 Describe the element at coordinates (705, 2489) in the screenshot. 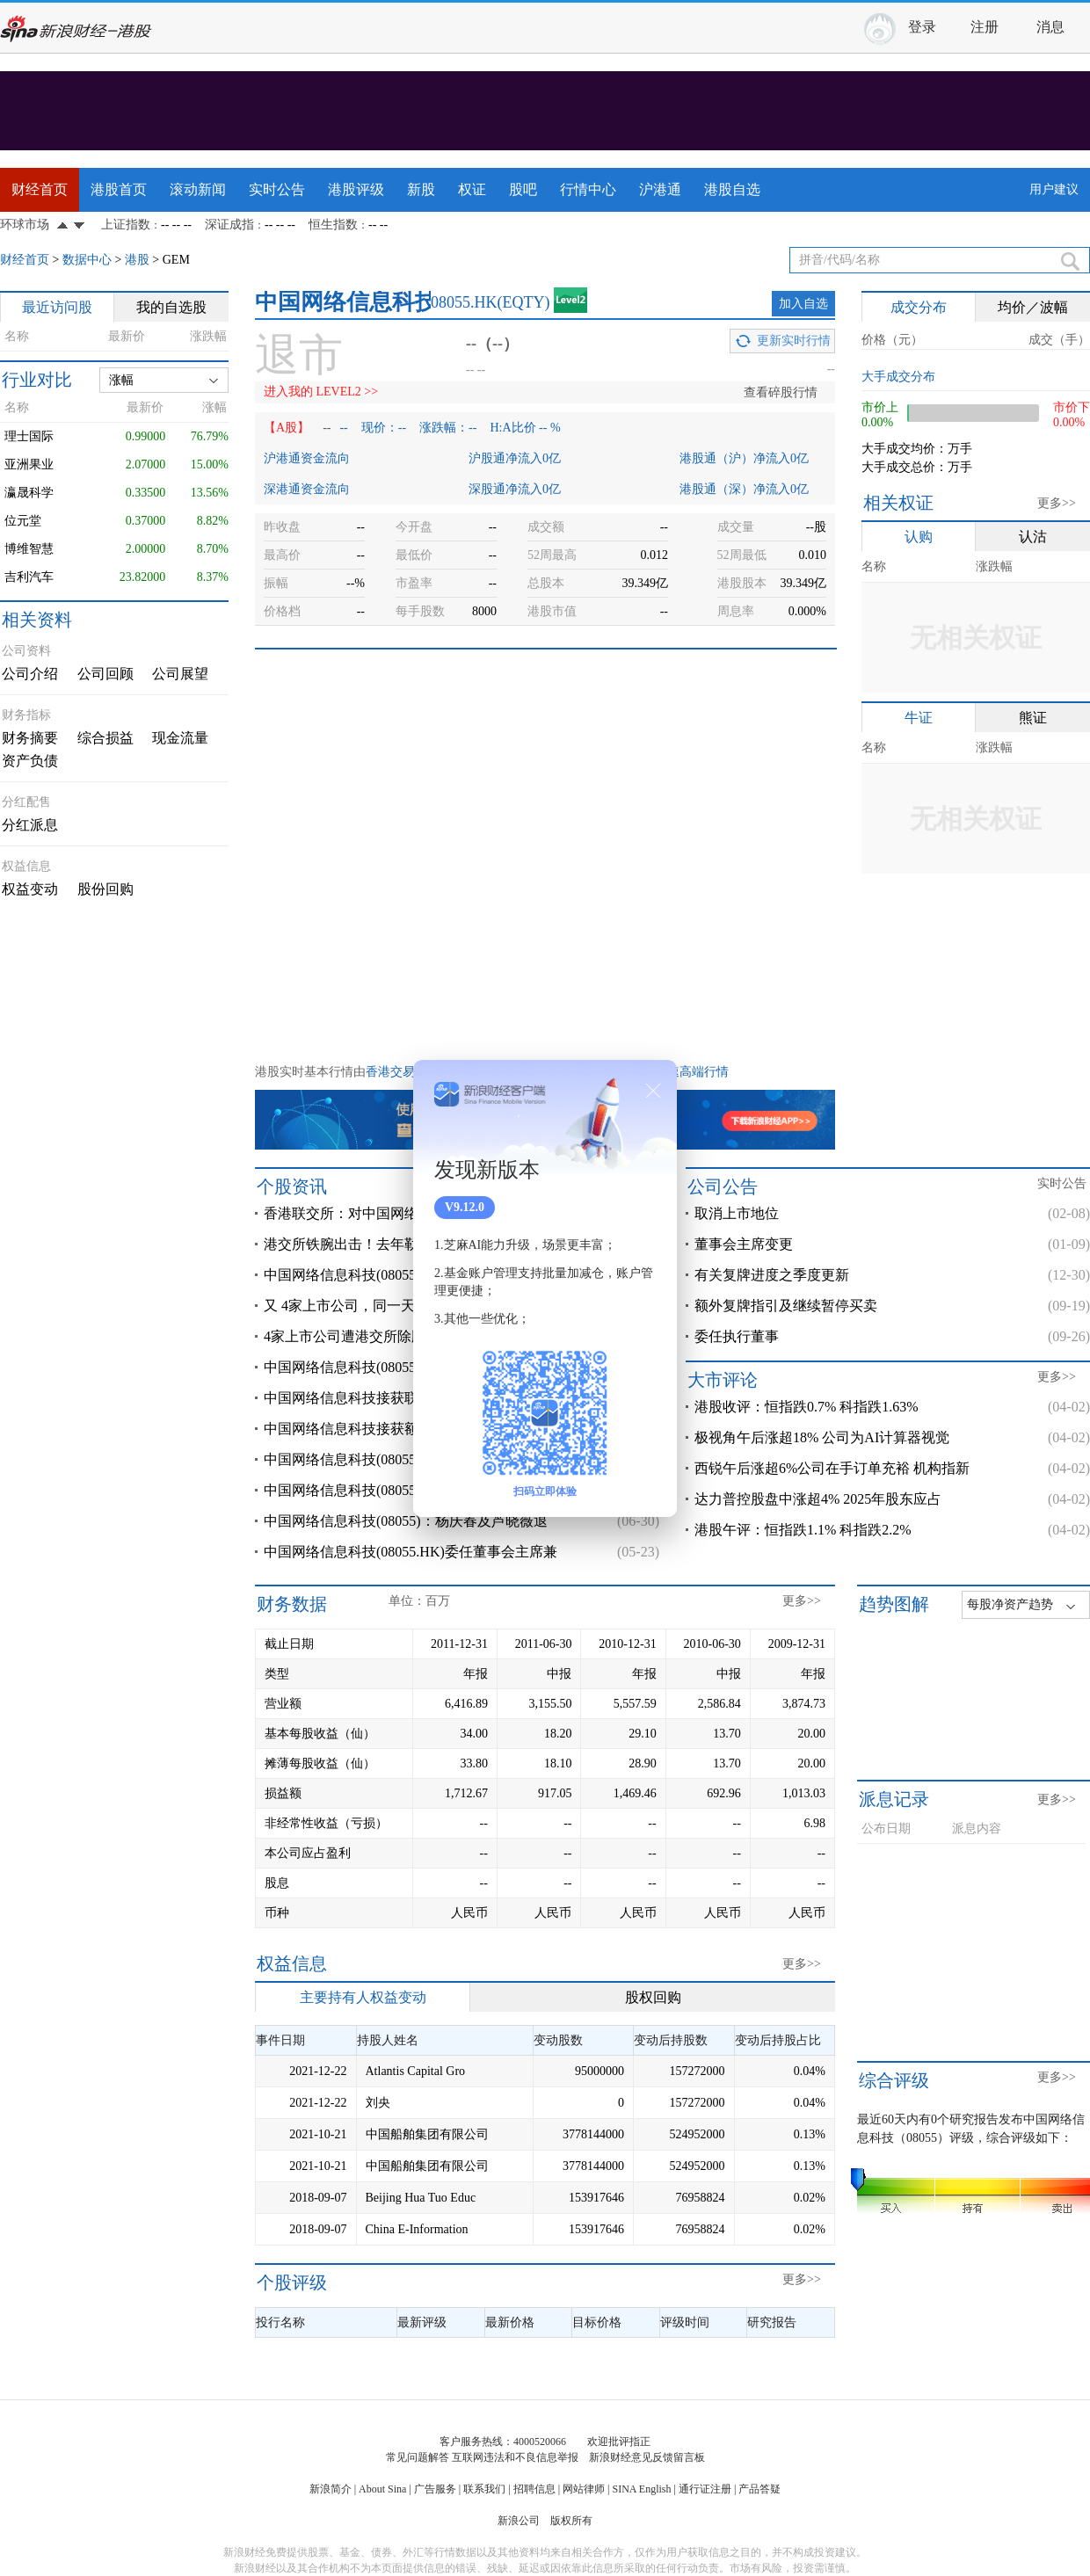

I see `通行证注册` at that location.